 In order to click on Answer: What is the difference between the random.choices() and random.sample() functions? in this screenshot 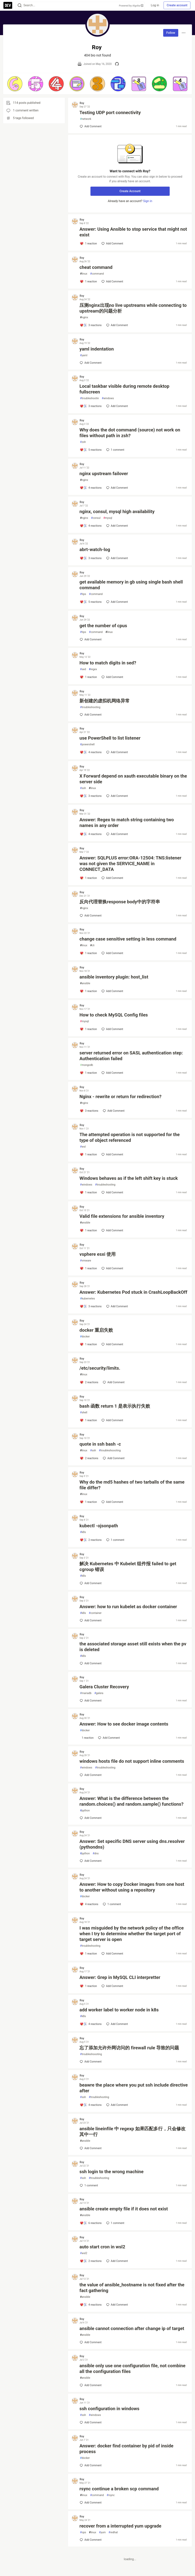, I will do `click(131, 1801)`.